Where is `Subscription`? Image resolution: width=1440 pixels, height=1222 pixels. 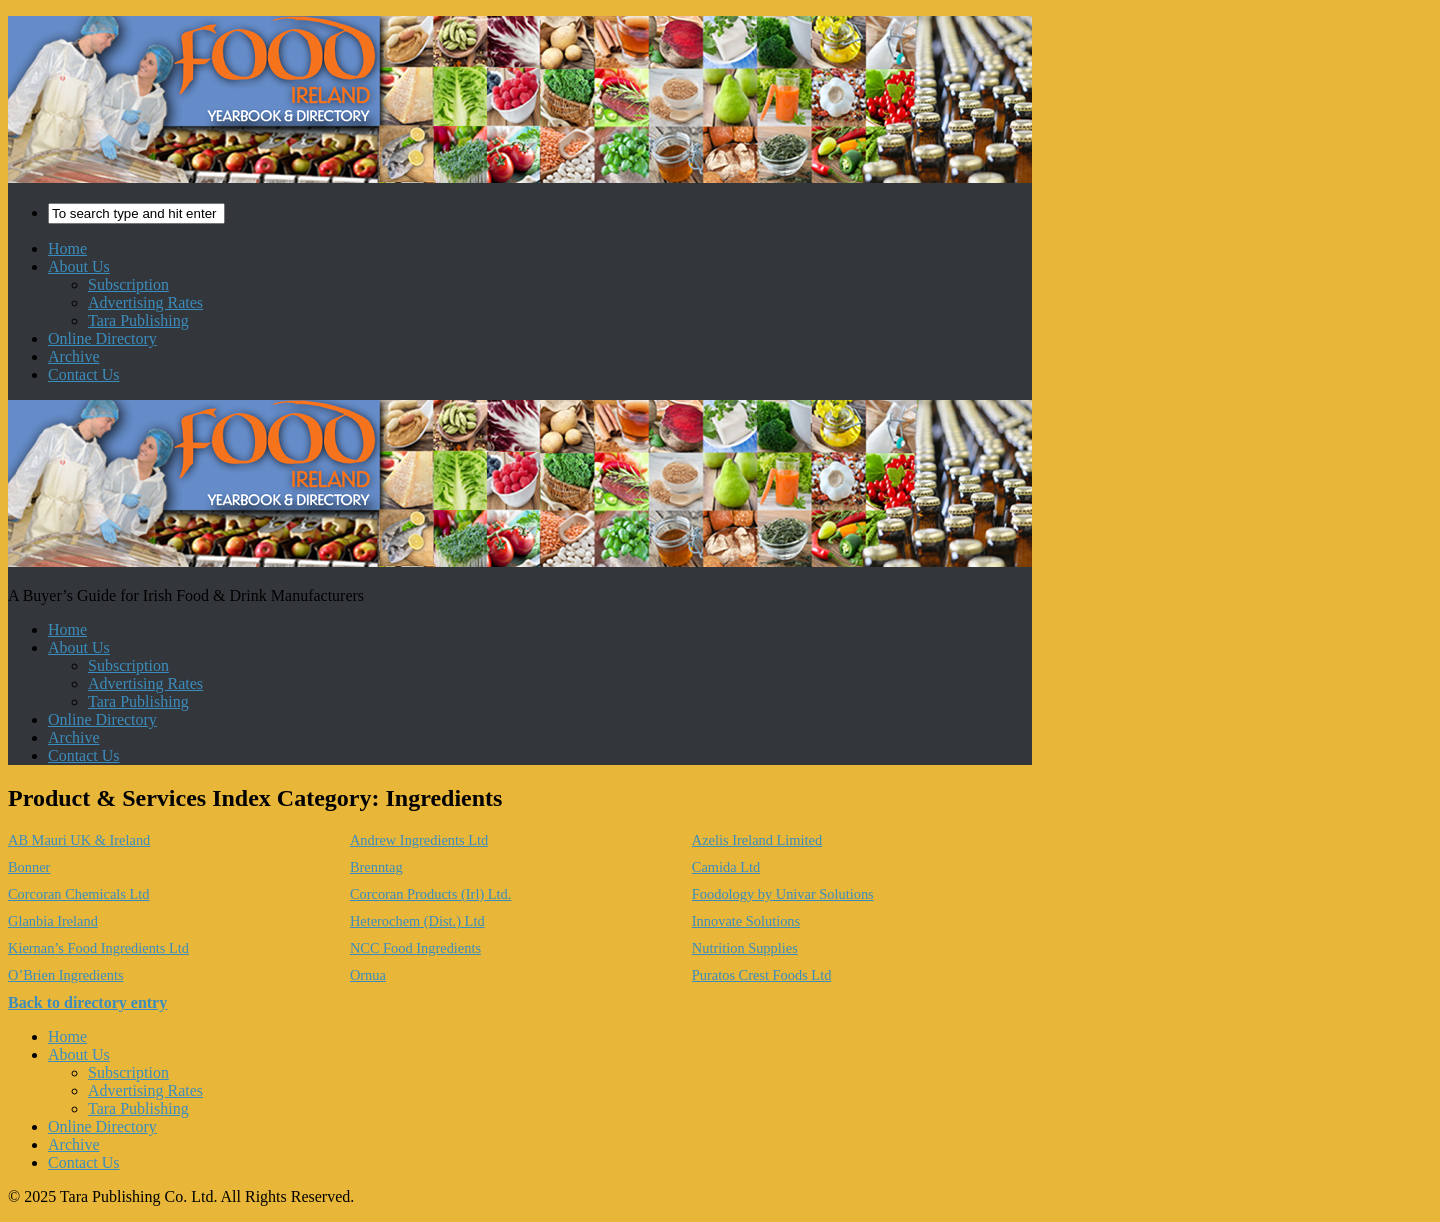
Subscription is located at coordinates (128, 284).